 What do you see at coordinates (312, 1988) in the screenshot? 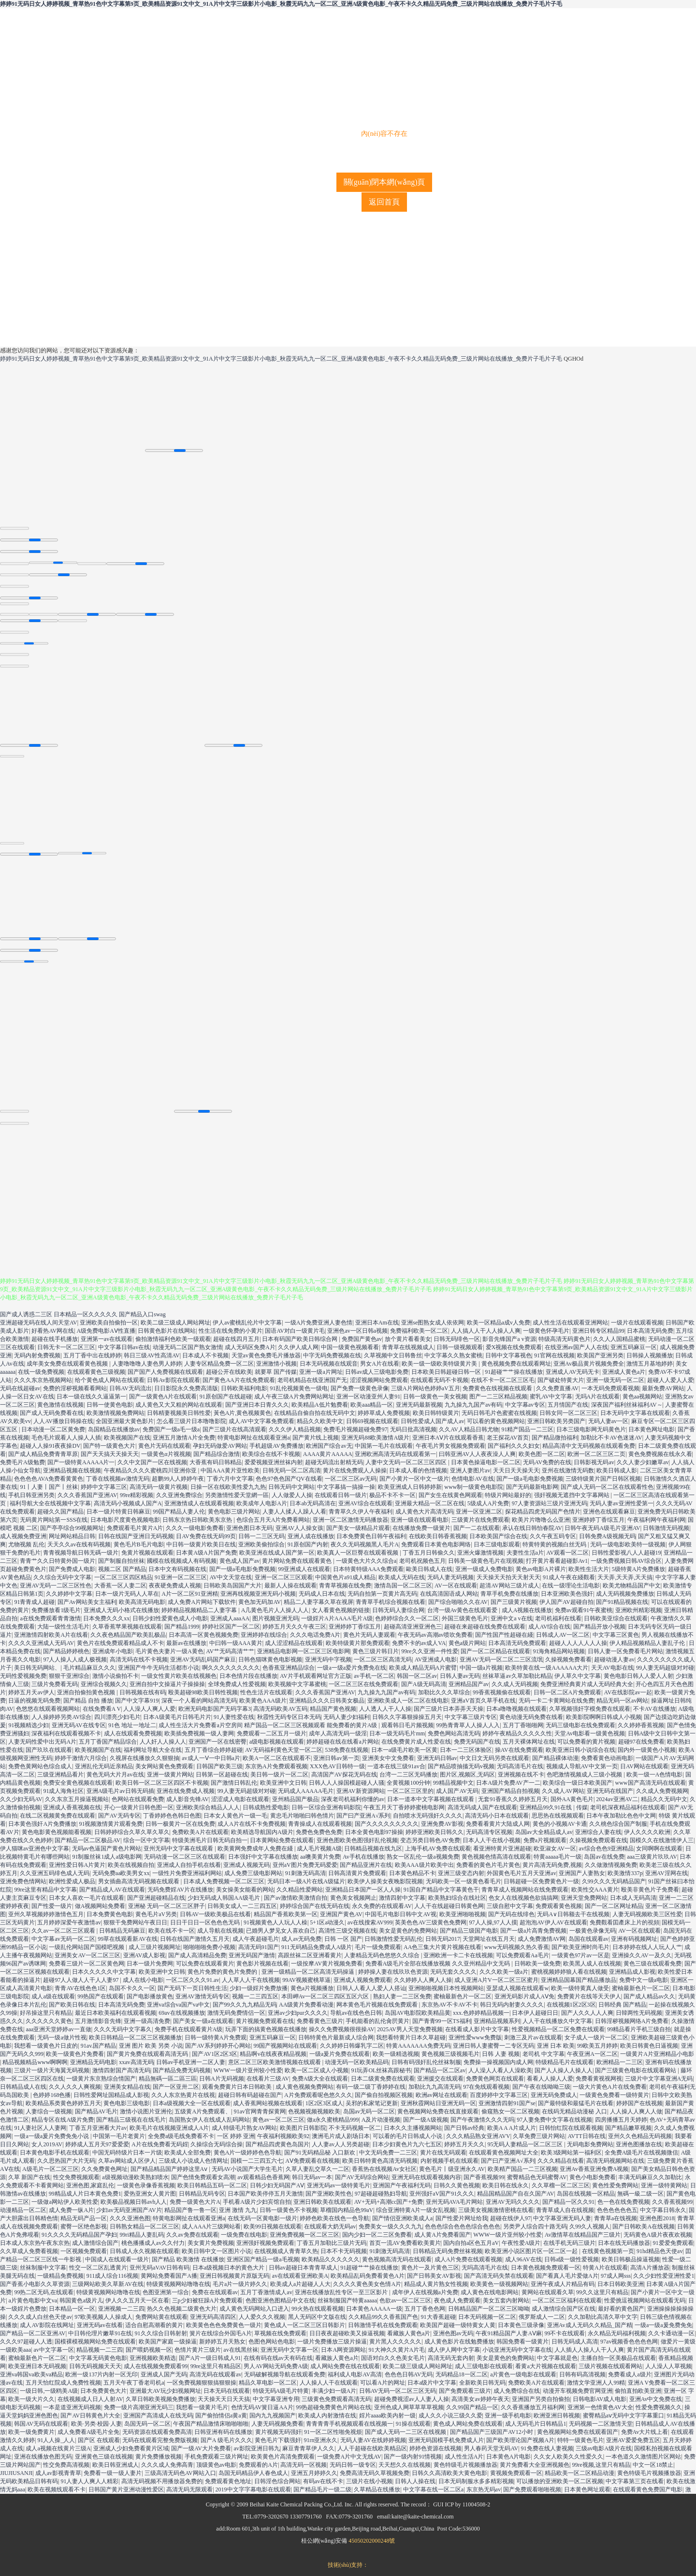
I see `黄色a片视频播放` at bounding box center [312, 1988].